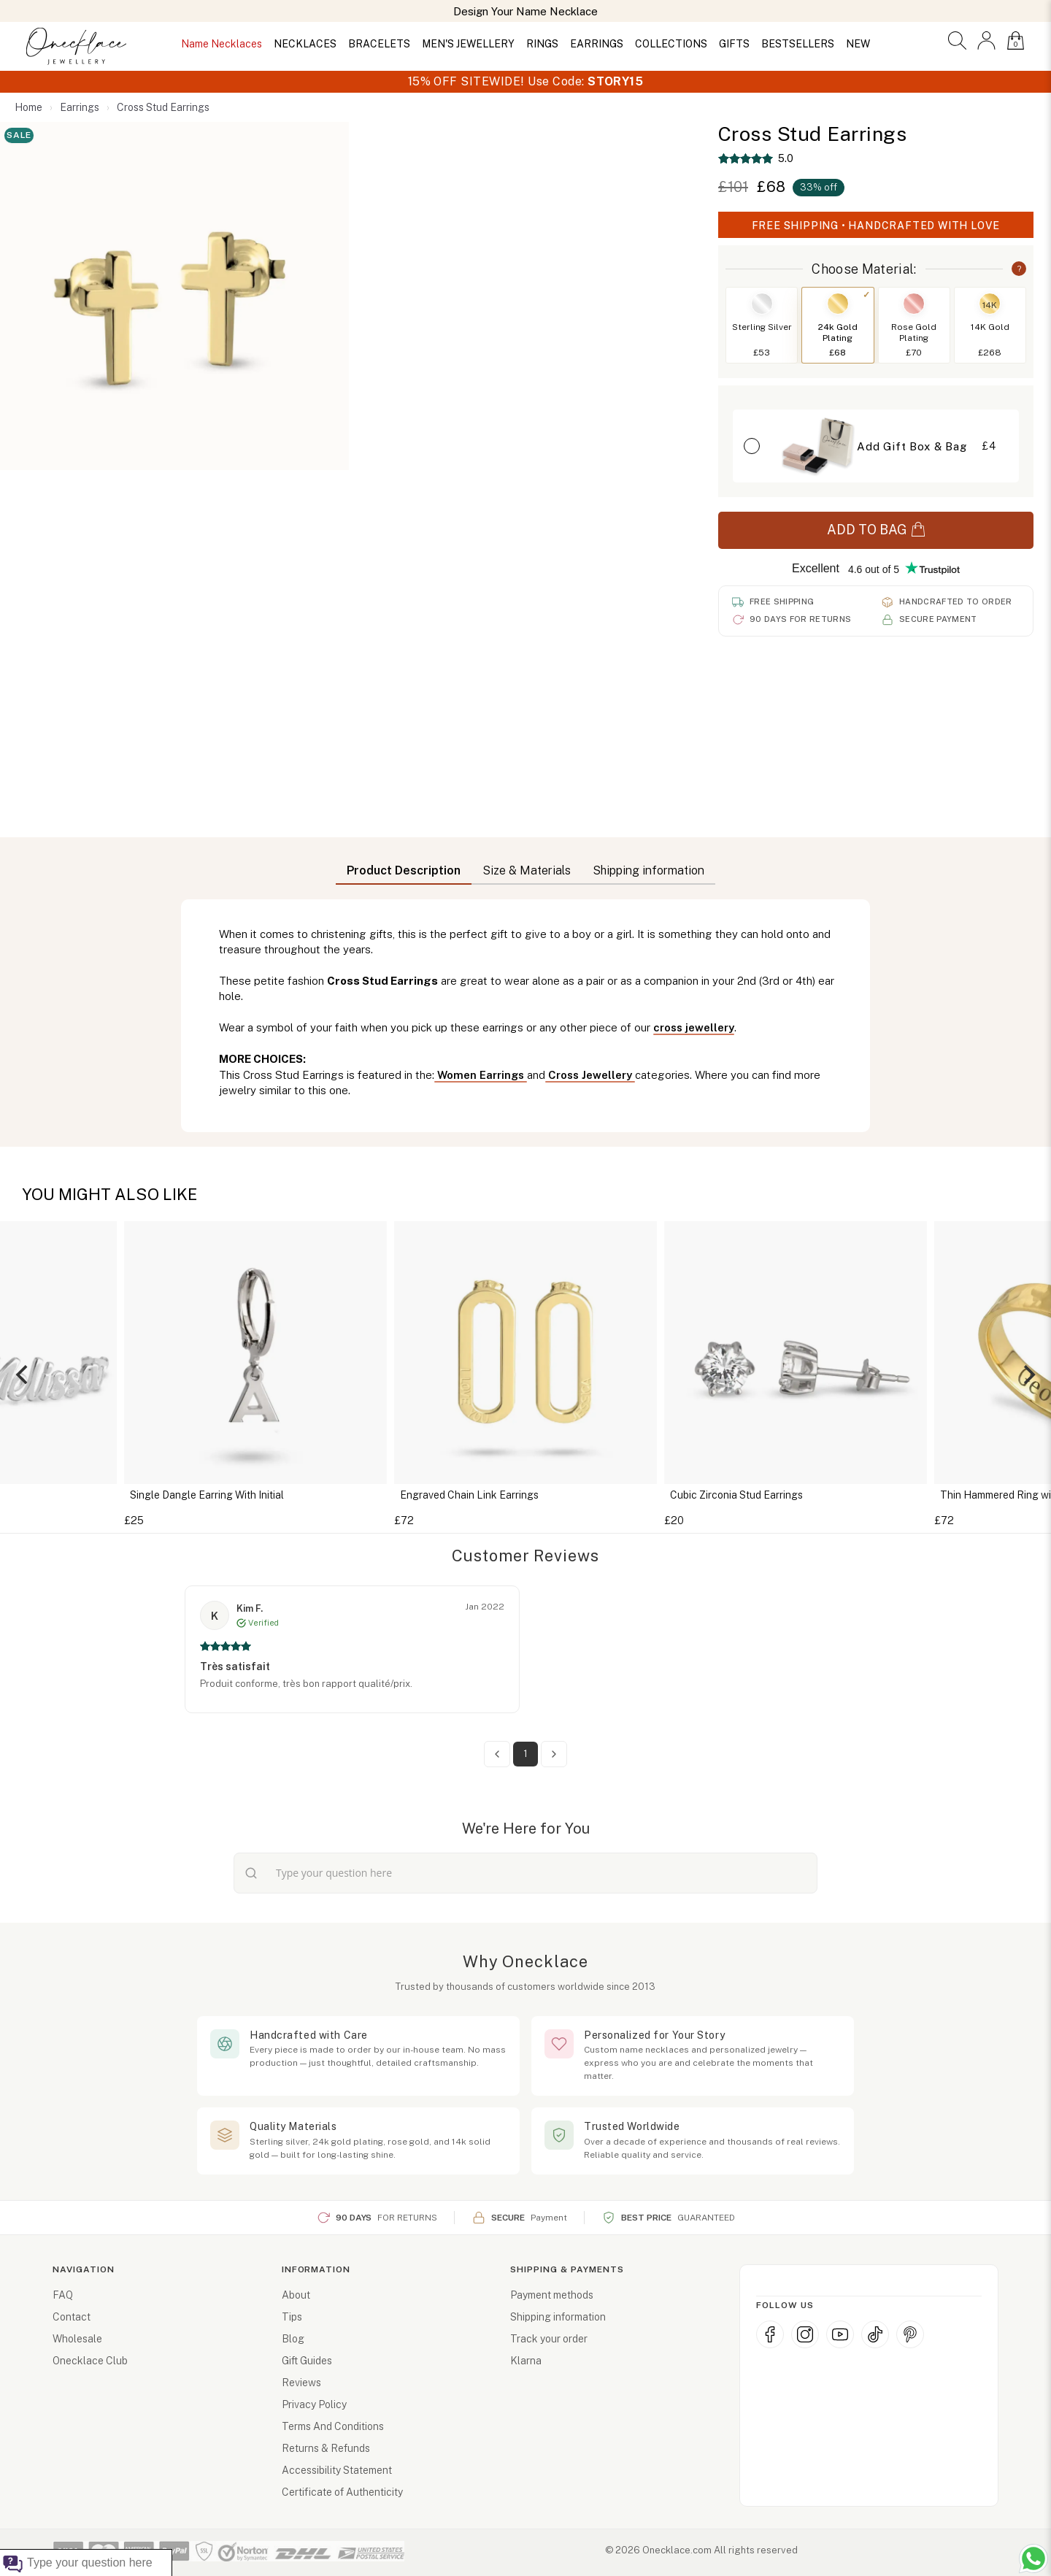  Describe the element at coordinates (23, 1374) in the screenshot. I see `[Previous]` at that location.